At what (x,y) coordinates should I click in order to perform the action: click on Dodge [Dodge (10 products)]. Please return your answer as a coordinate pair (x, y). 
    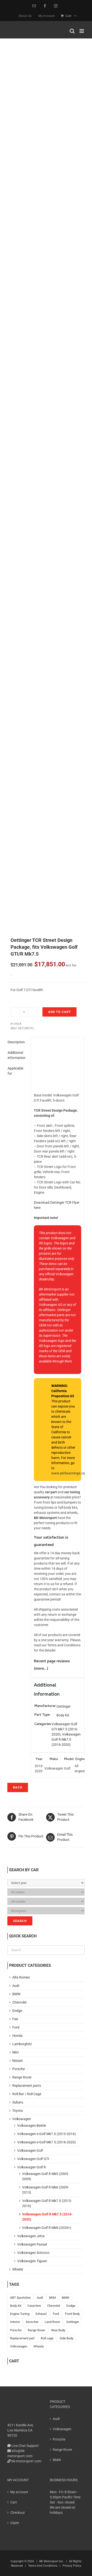
    Looking at the image, I should click on (70, 2306).